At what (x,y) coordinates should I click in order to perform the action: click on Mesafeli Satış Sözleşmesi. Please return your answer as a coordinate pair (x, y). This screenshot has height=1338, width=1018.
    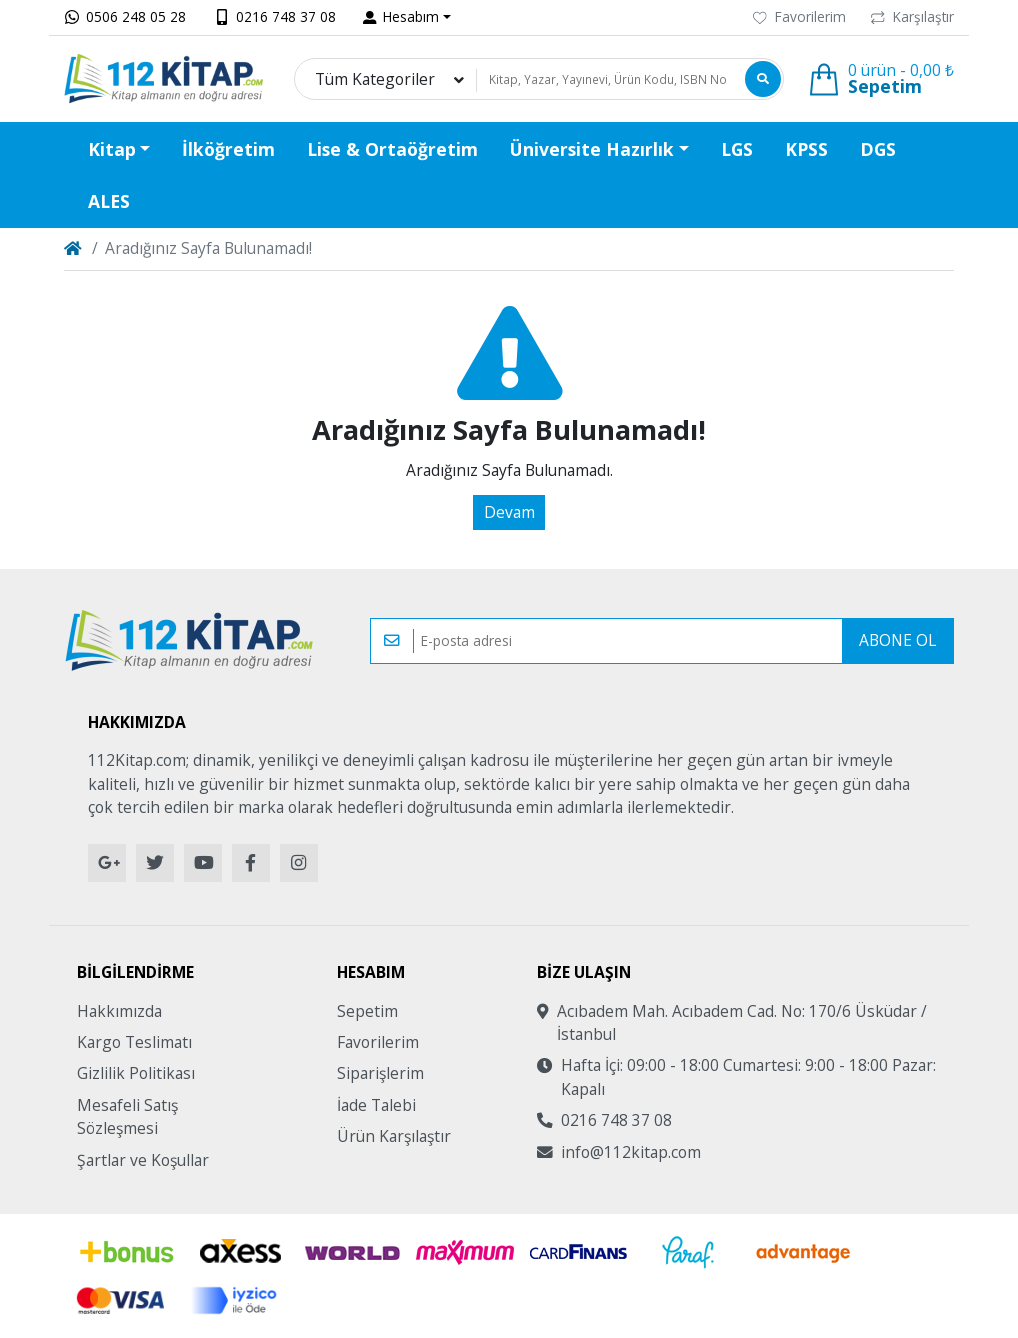
    Looking at the image, I should click on (127, 1116).